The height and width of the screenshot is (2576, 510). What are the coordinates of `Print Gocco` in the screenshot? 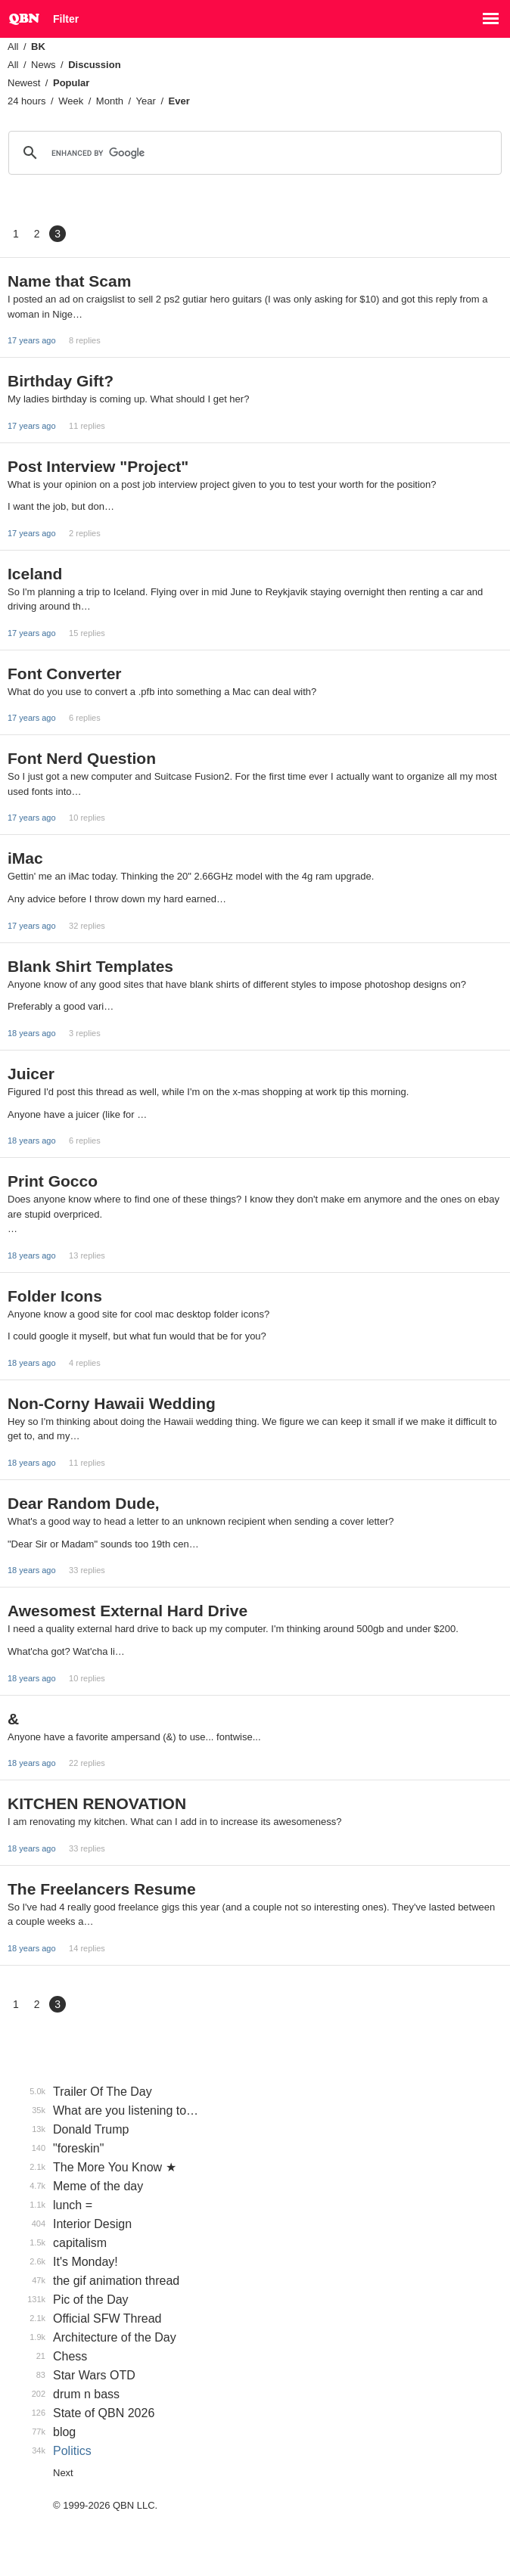 It's located at (53, 1181).